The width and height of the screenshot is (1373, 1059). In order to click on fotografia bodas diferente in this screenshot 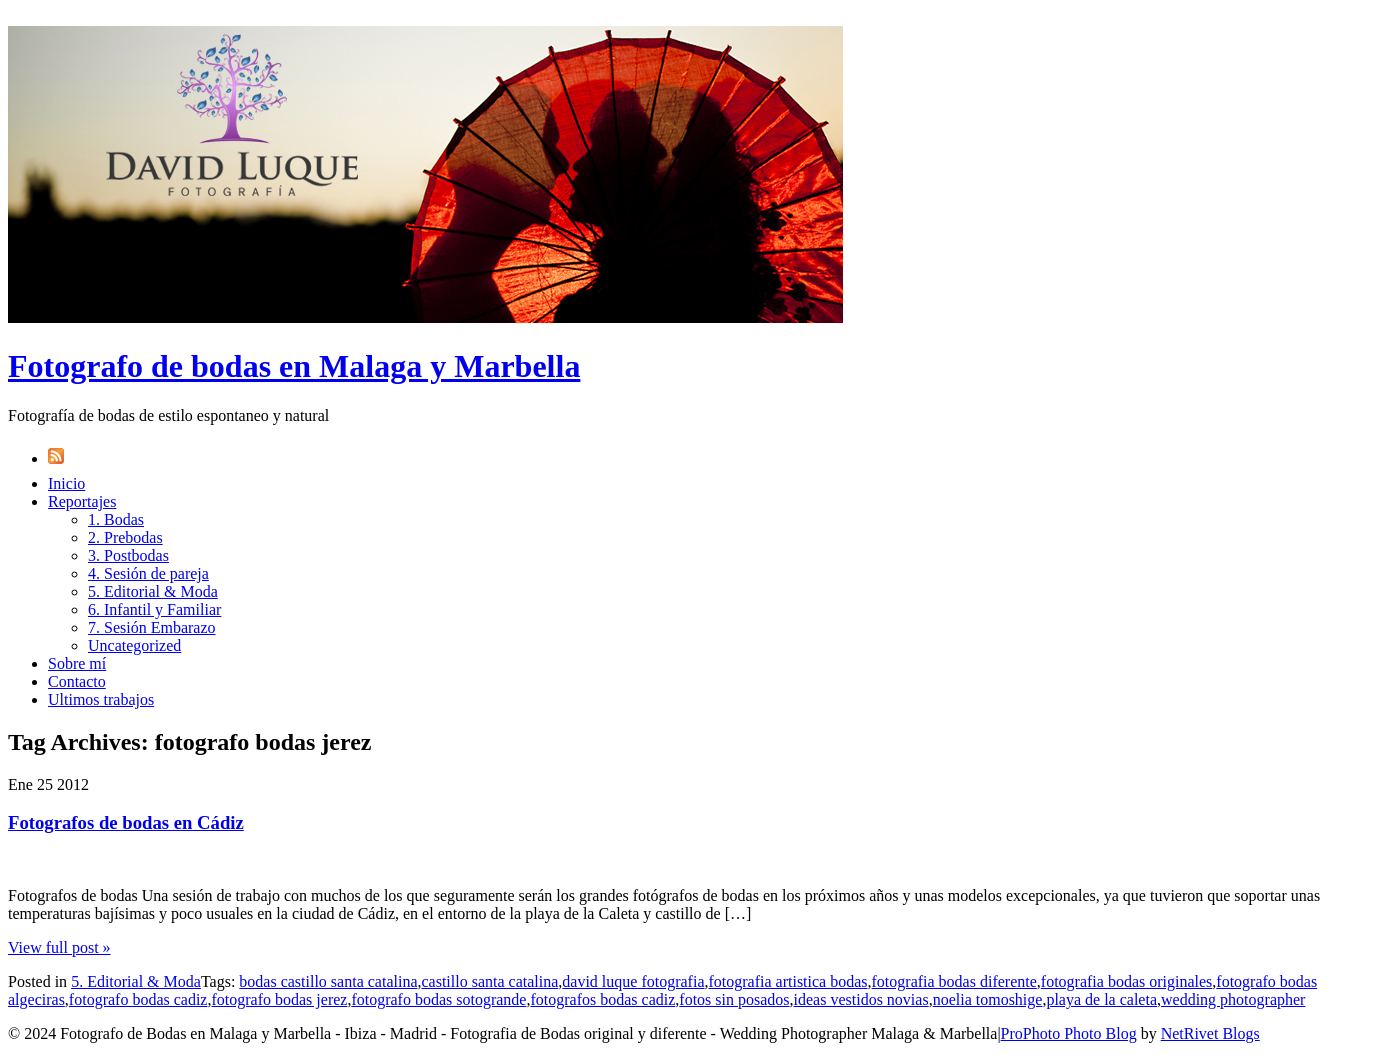, I will do `click(954, 981)`.